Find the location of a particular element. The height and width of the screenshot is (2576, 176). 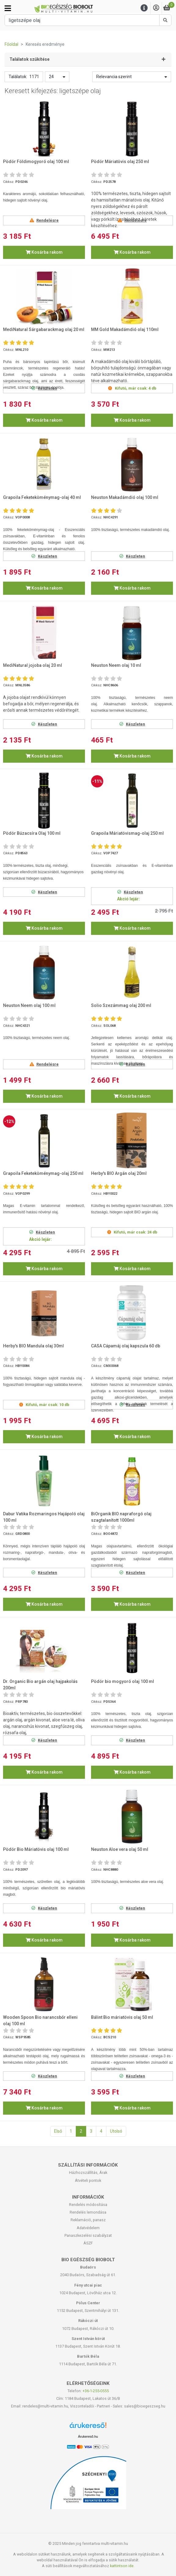

Utolsó is located at coordinates (116, 2131).